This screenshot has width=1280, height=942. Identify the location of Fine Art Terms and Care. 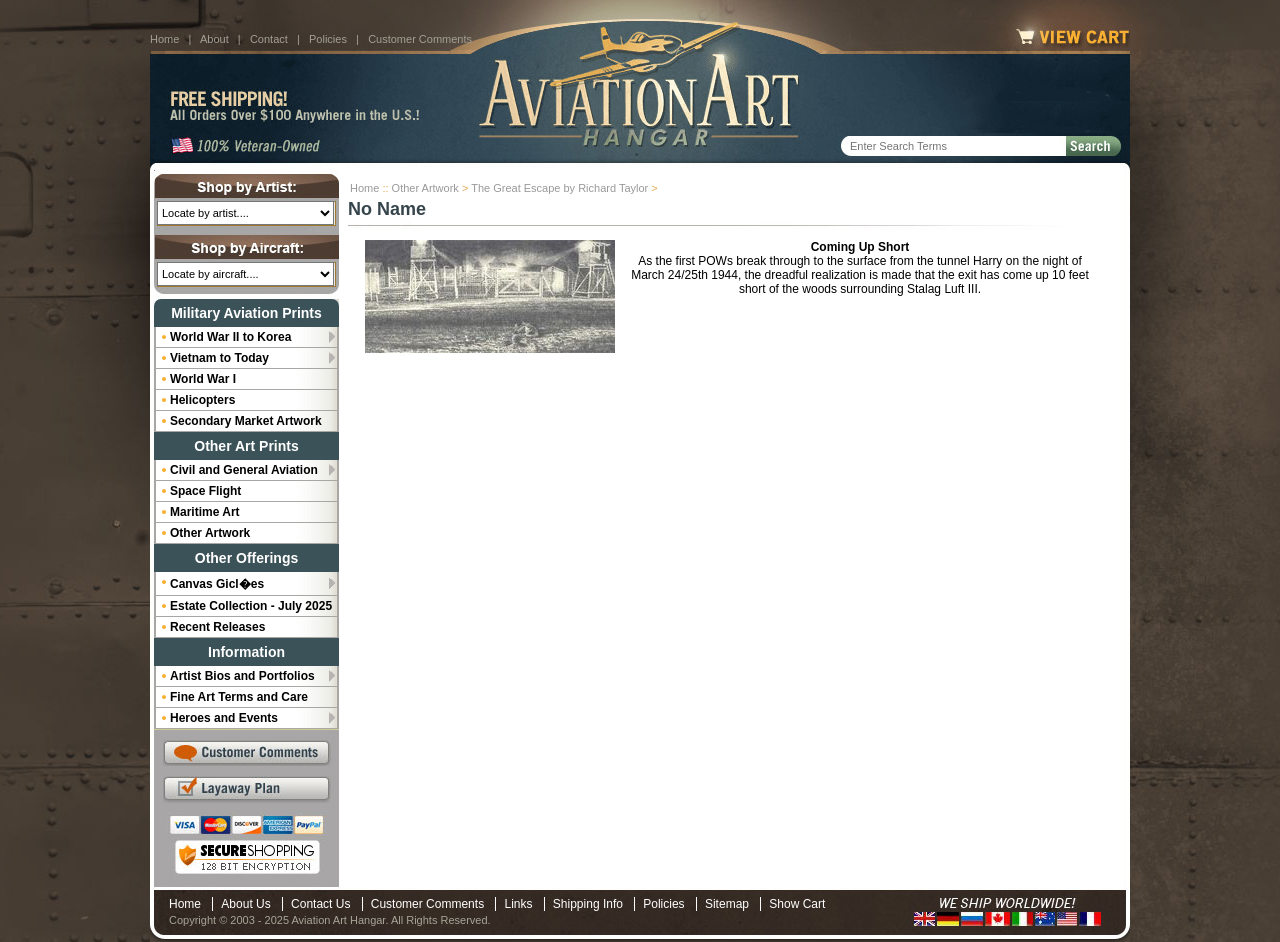
(239, 697).